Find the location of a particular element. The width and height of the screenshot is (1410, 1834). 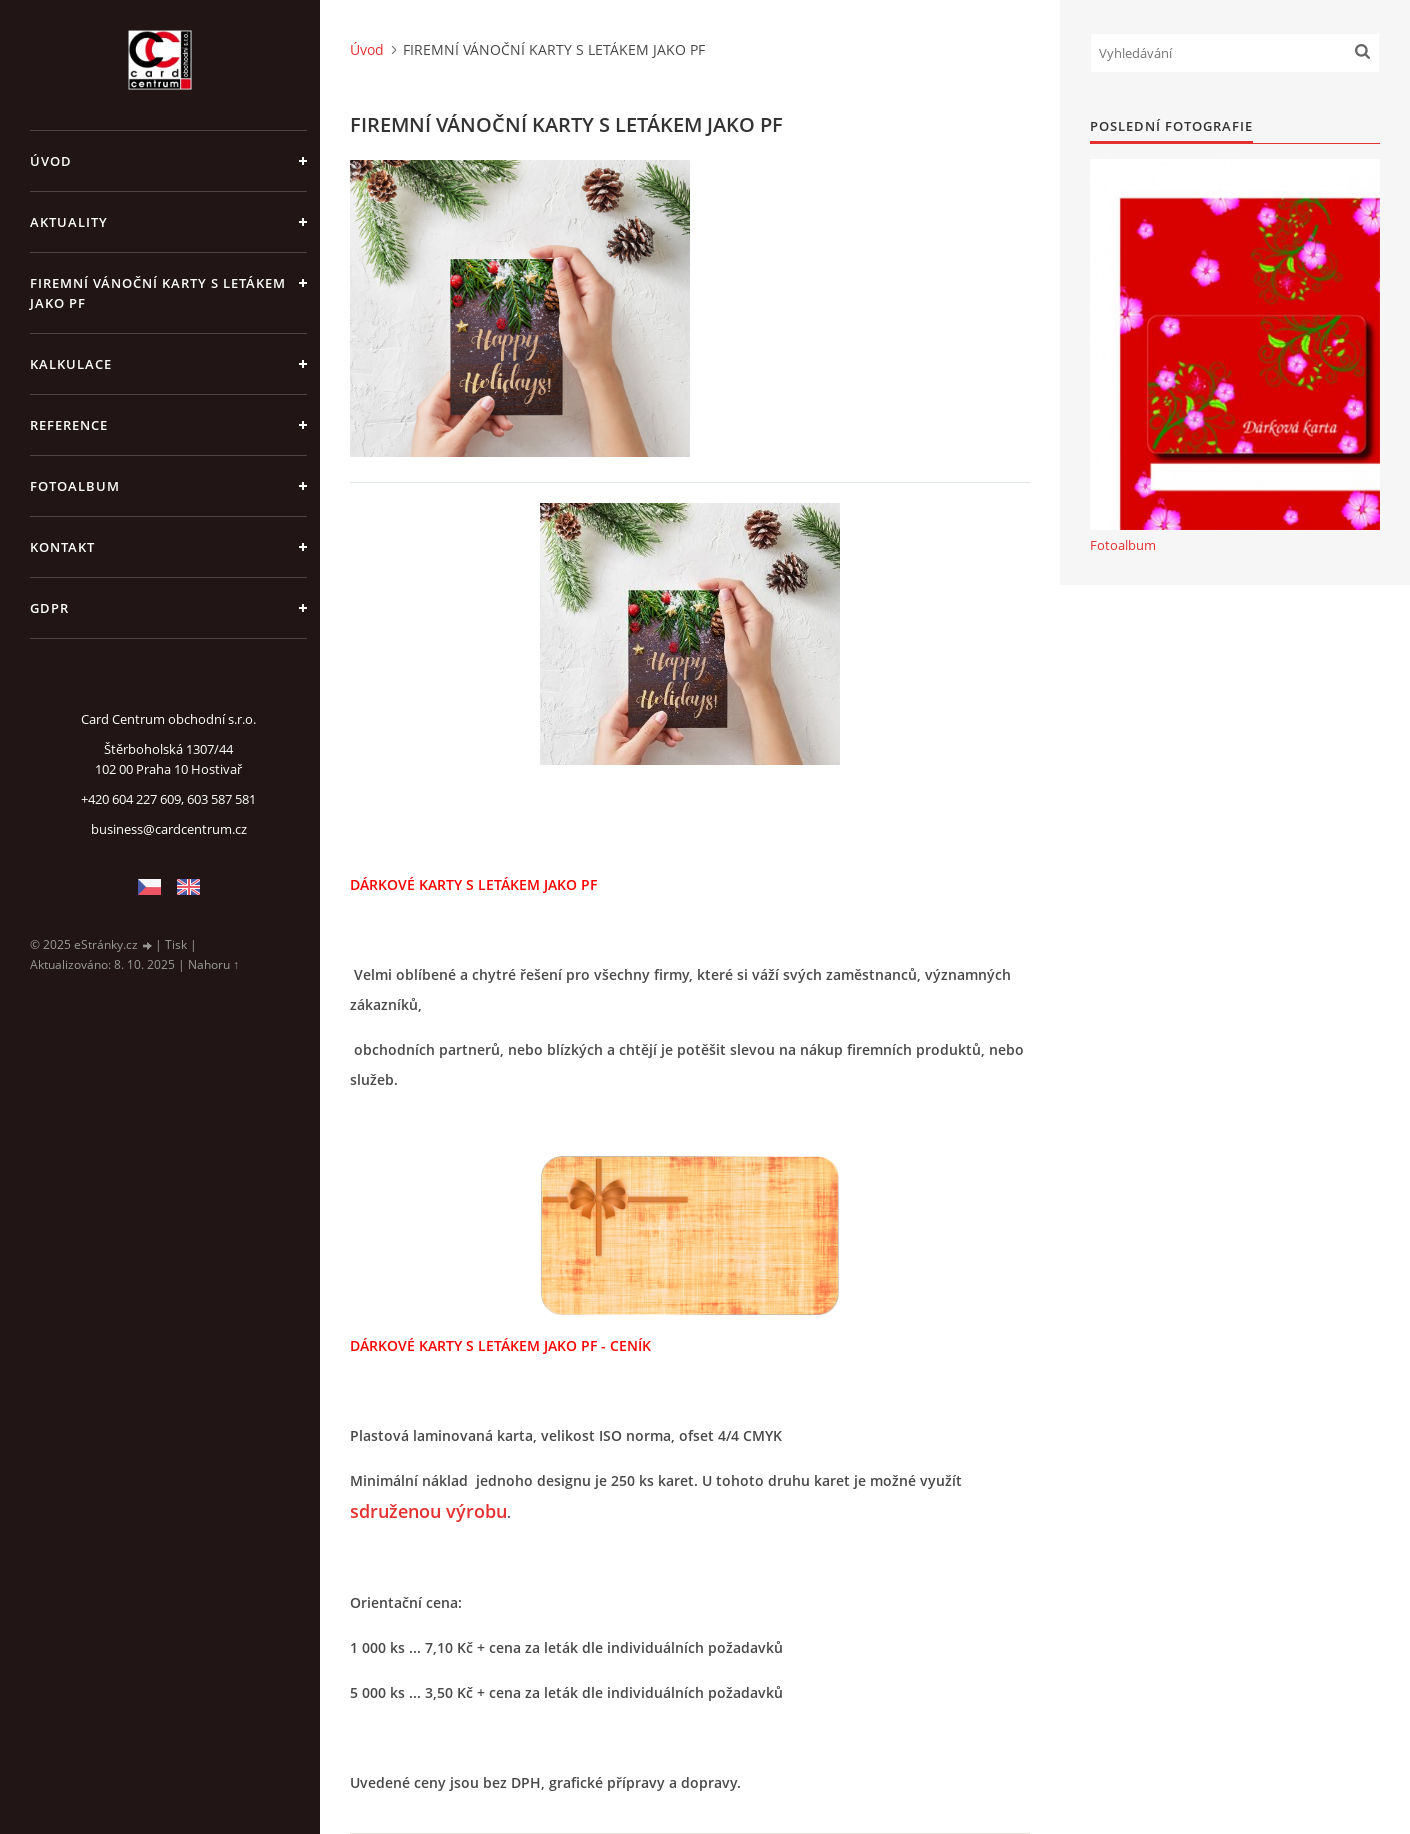

Fotoalbum is located at coordinates (75, 486).